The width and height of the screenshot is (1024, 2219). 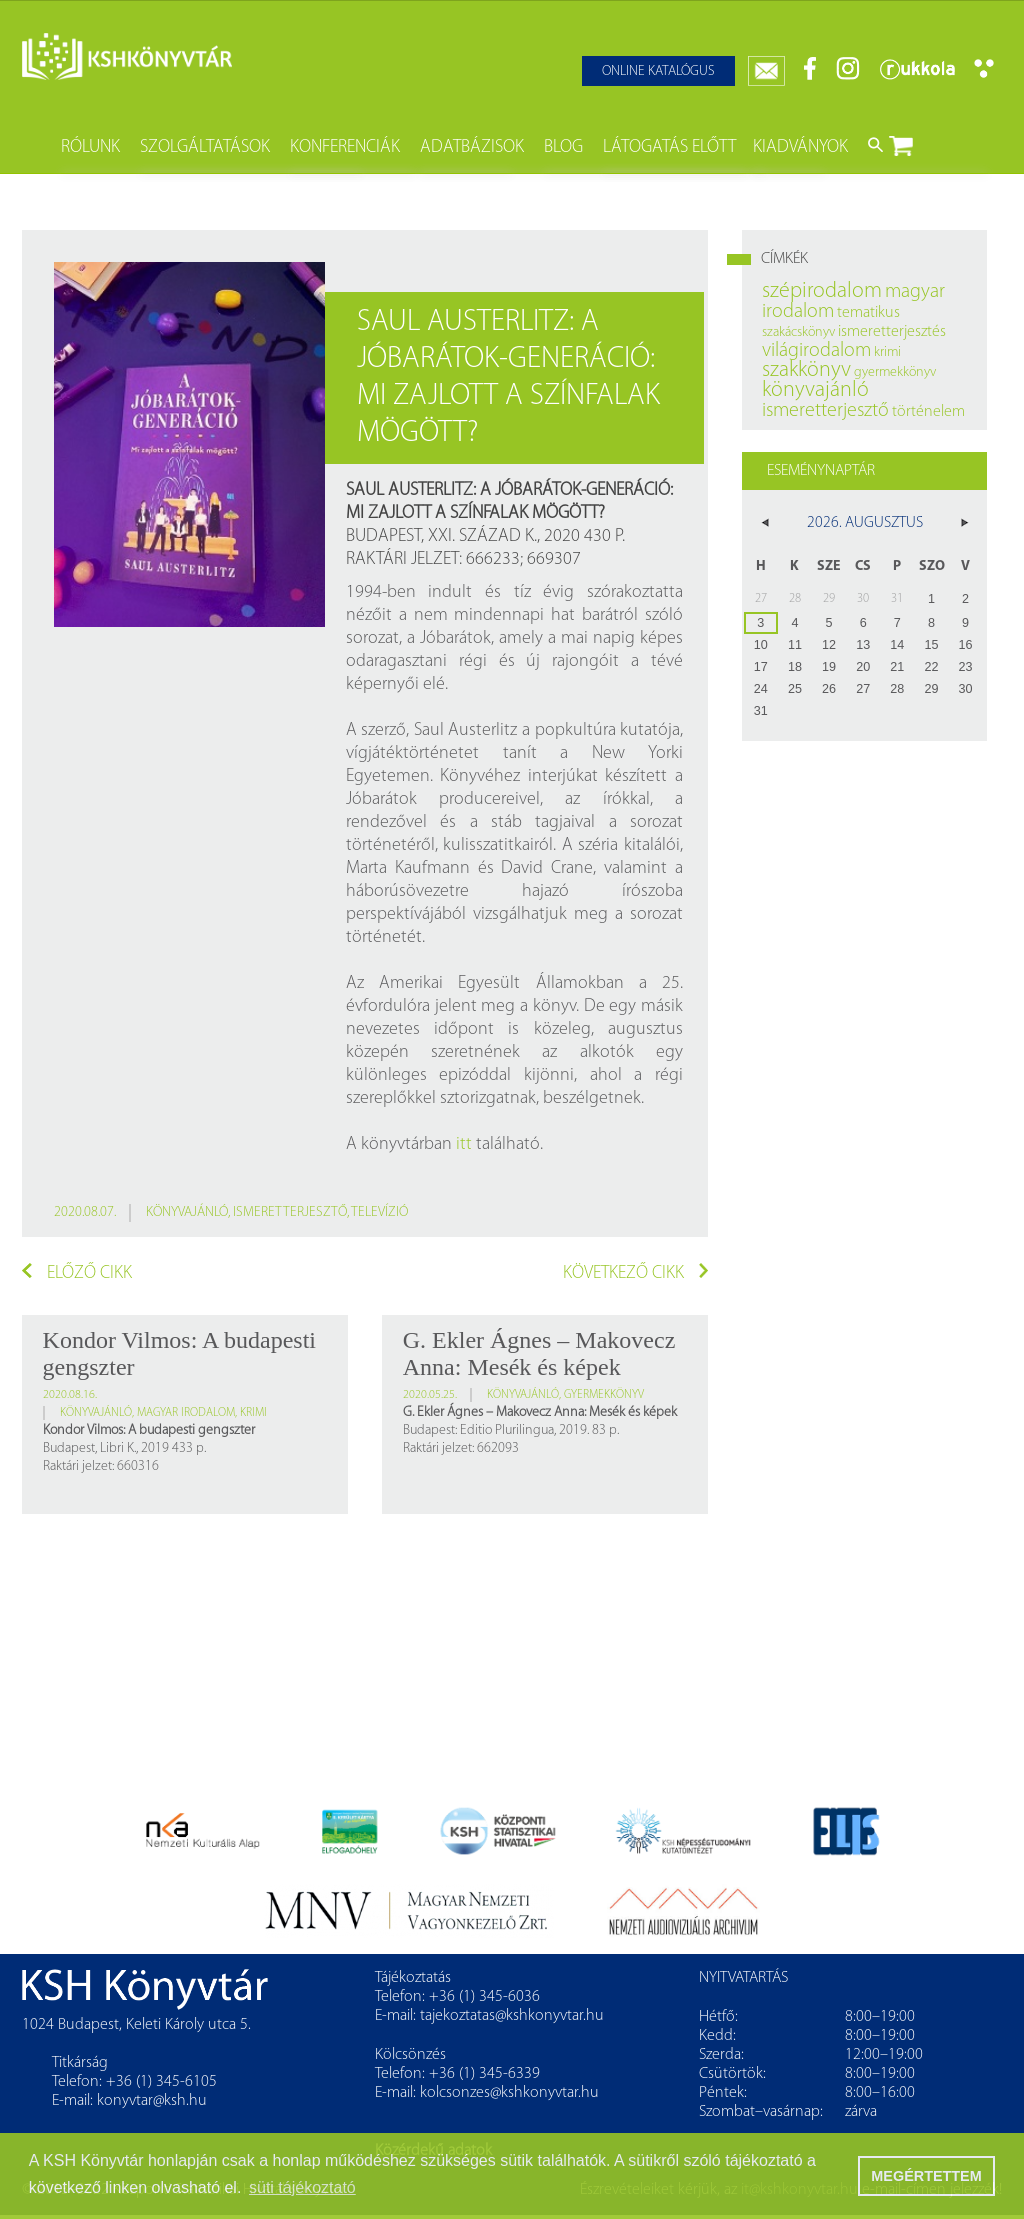 What do you see at coordinates (186, 1413) in the screenshot?
I see `magyar irodalom` at bounding box center [186, 1413].